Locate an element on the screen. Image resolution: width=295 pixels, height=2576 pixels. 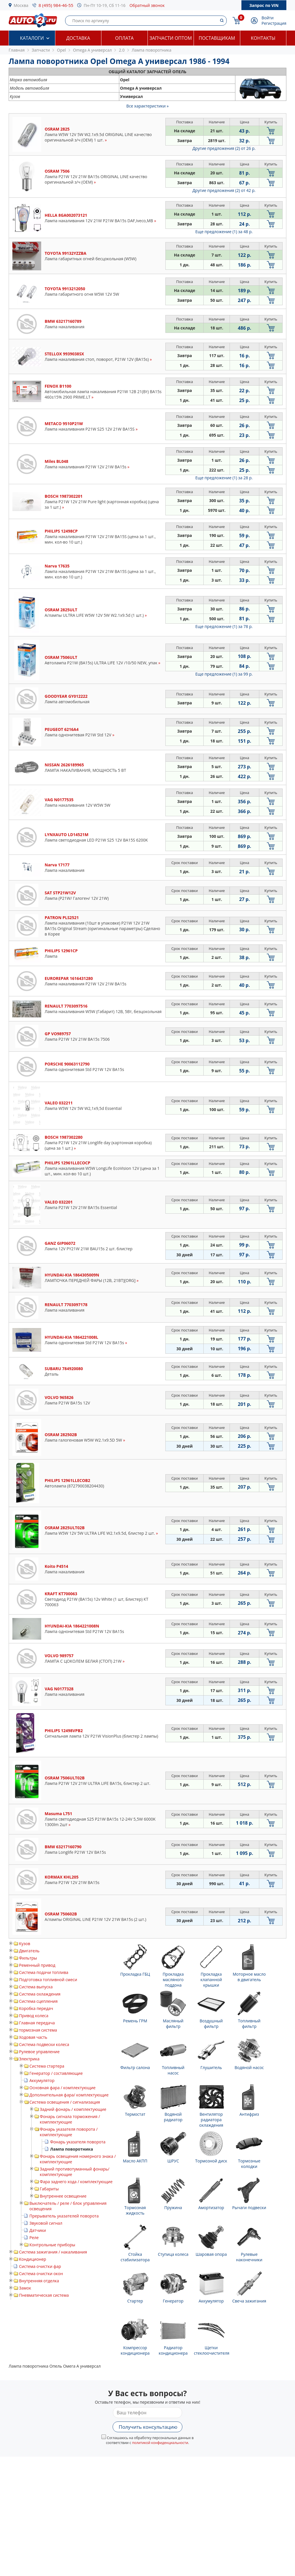
Пневматическая система is located at coordinates (44, 2295).